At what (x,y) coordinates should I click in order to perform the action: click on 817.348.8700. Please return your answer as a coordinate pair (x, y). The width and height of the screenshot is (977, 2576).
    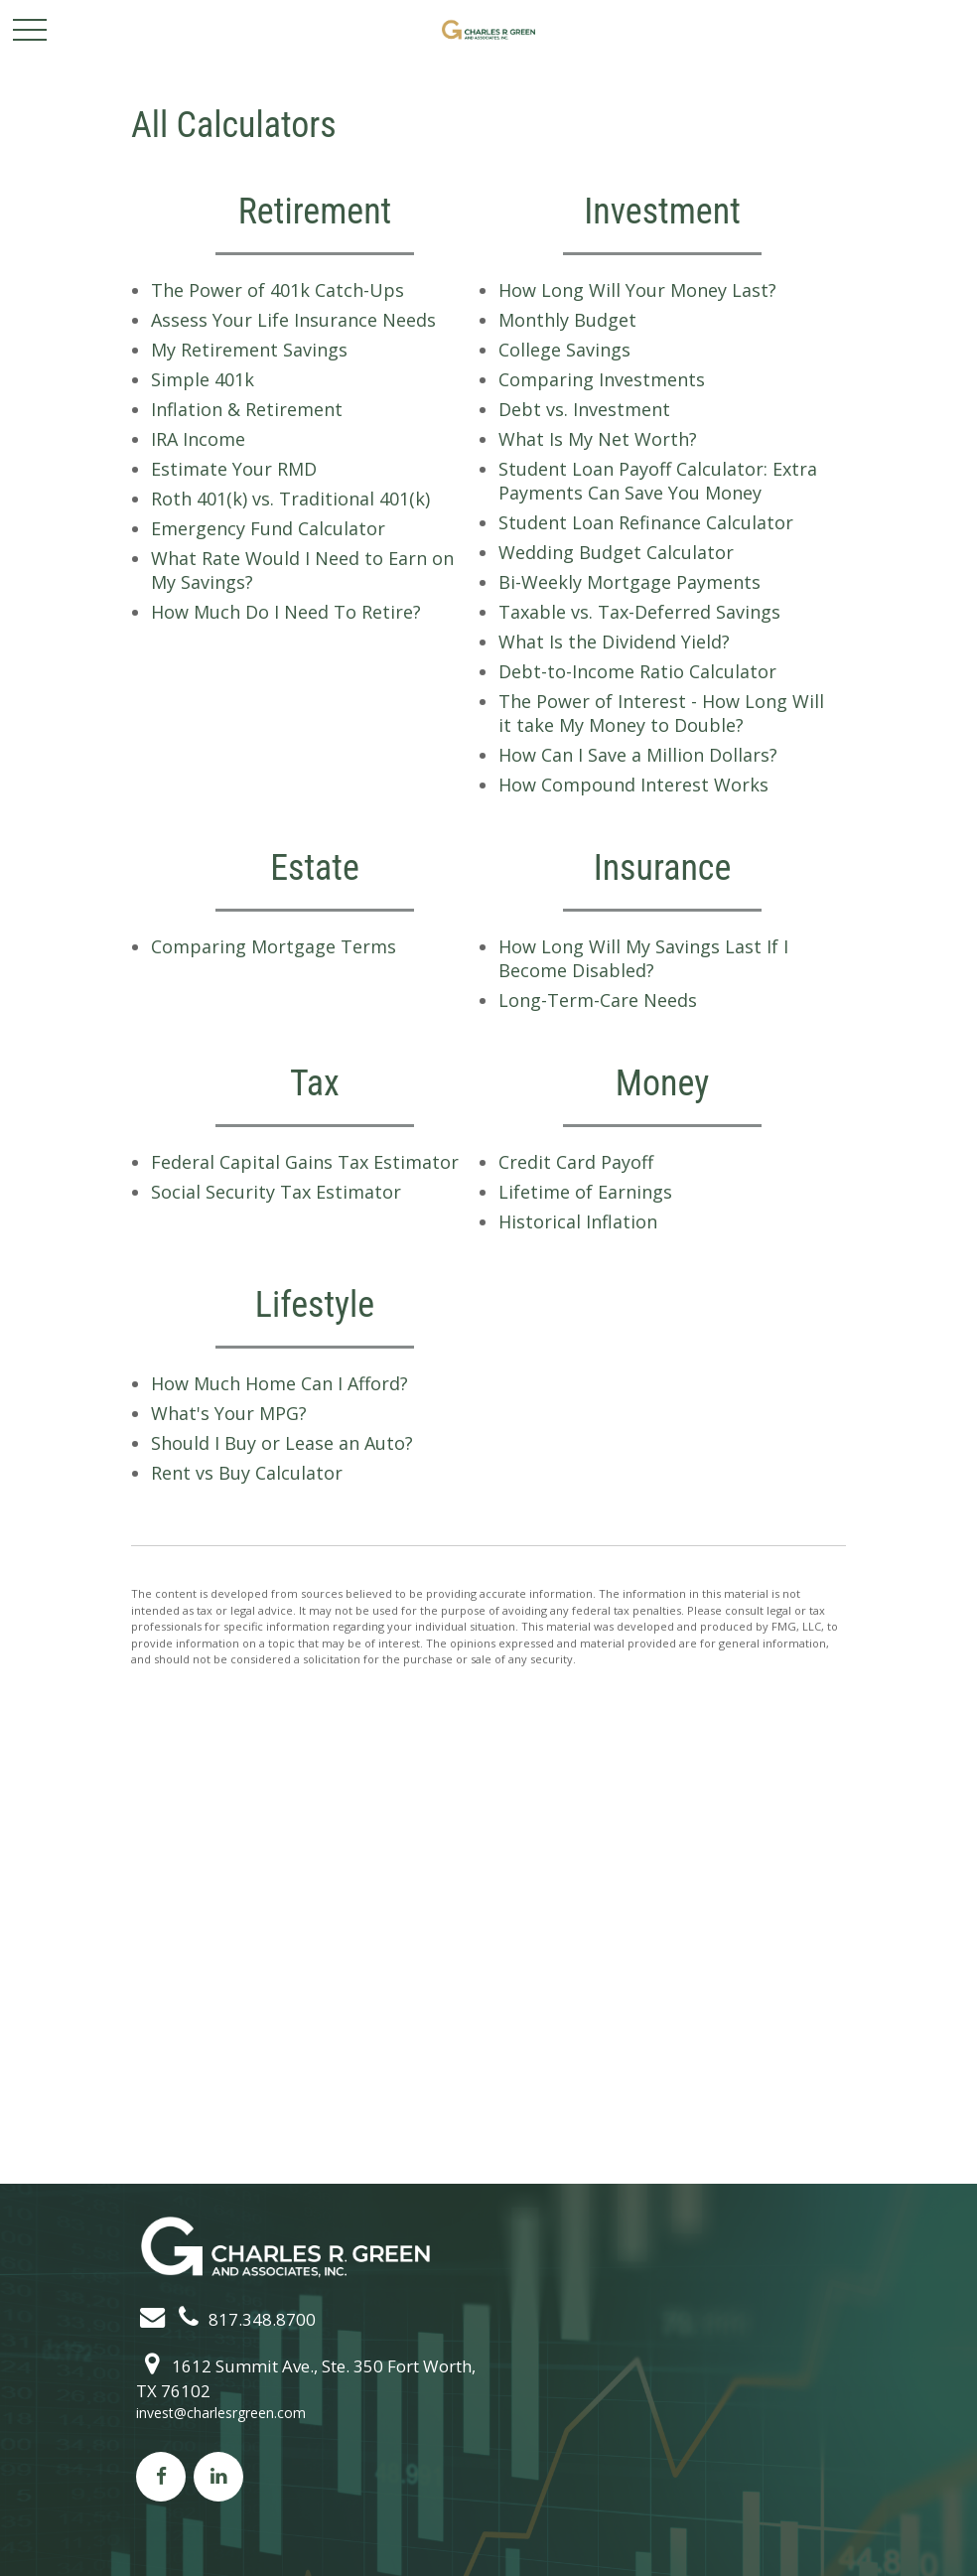
    Looking at the image, I should click on (243, 2319).